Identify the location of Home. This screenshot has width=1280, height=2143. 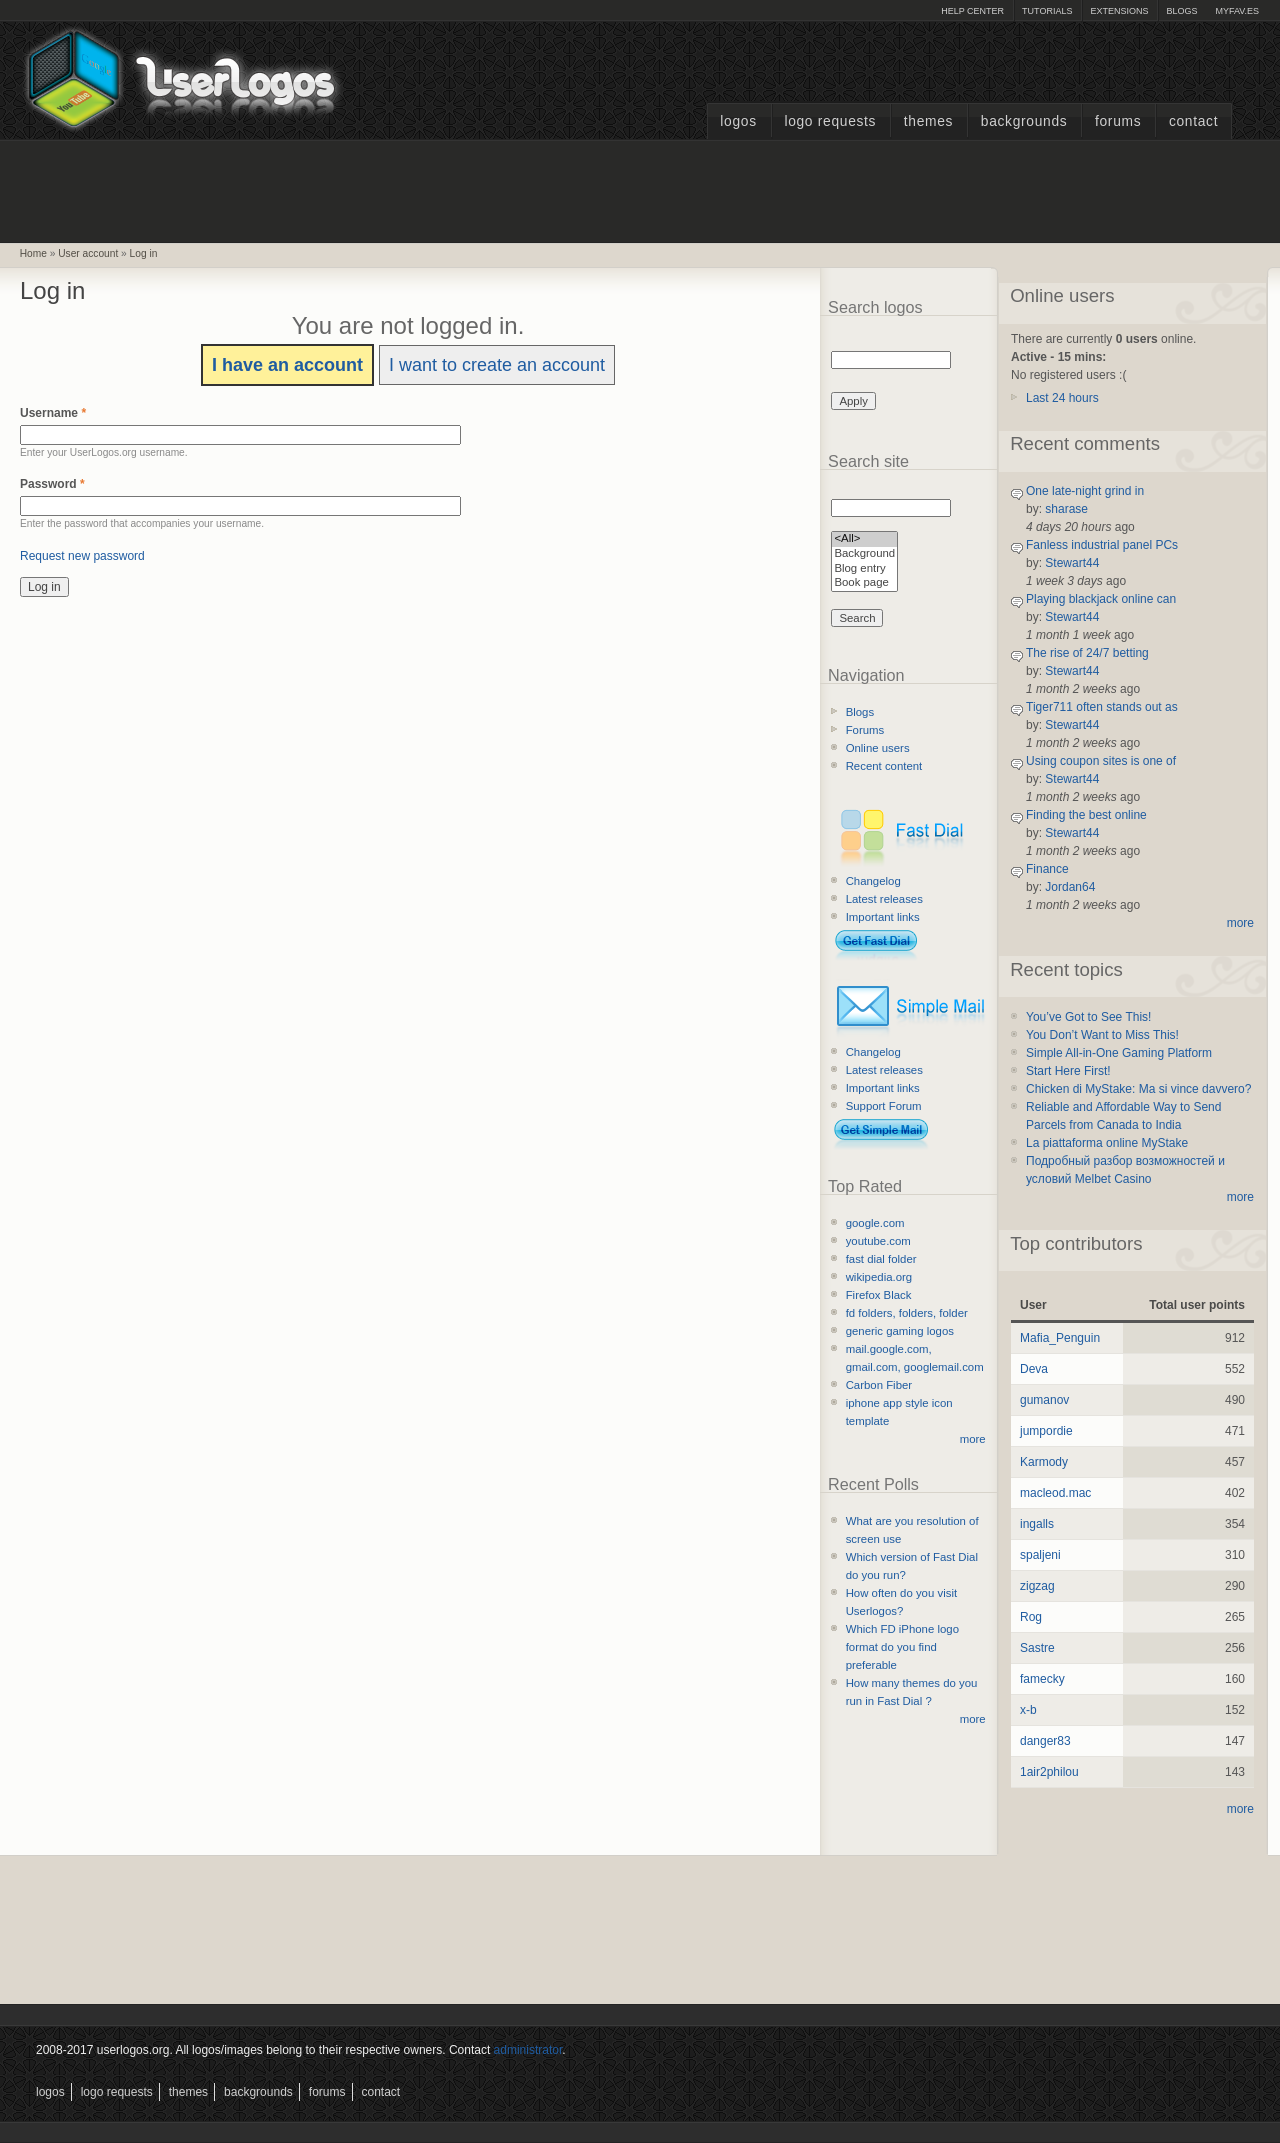
(33, 253).